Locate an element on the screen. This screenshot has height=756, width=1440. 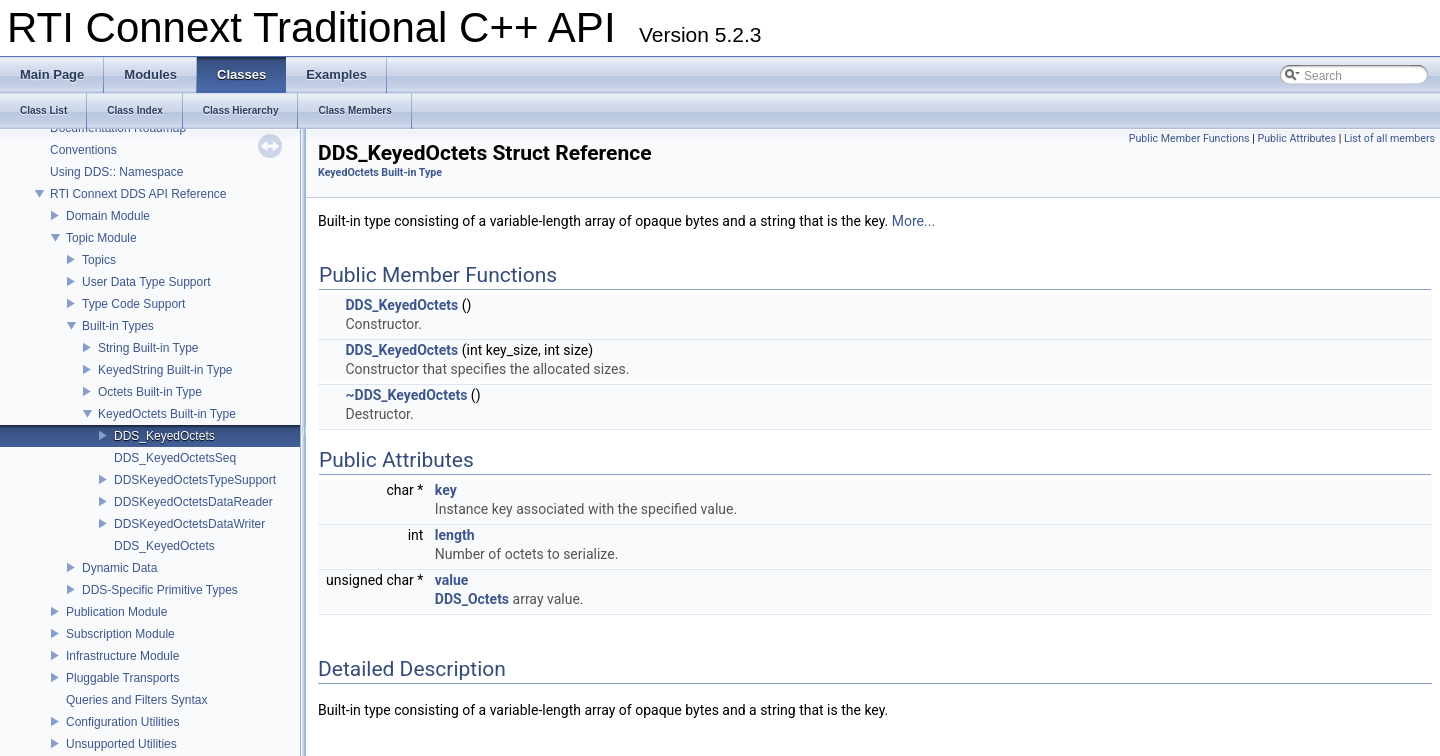
DDSKeyedOctetsTypeSupport is located at coordinates (195, 480).